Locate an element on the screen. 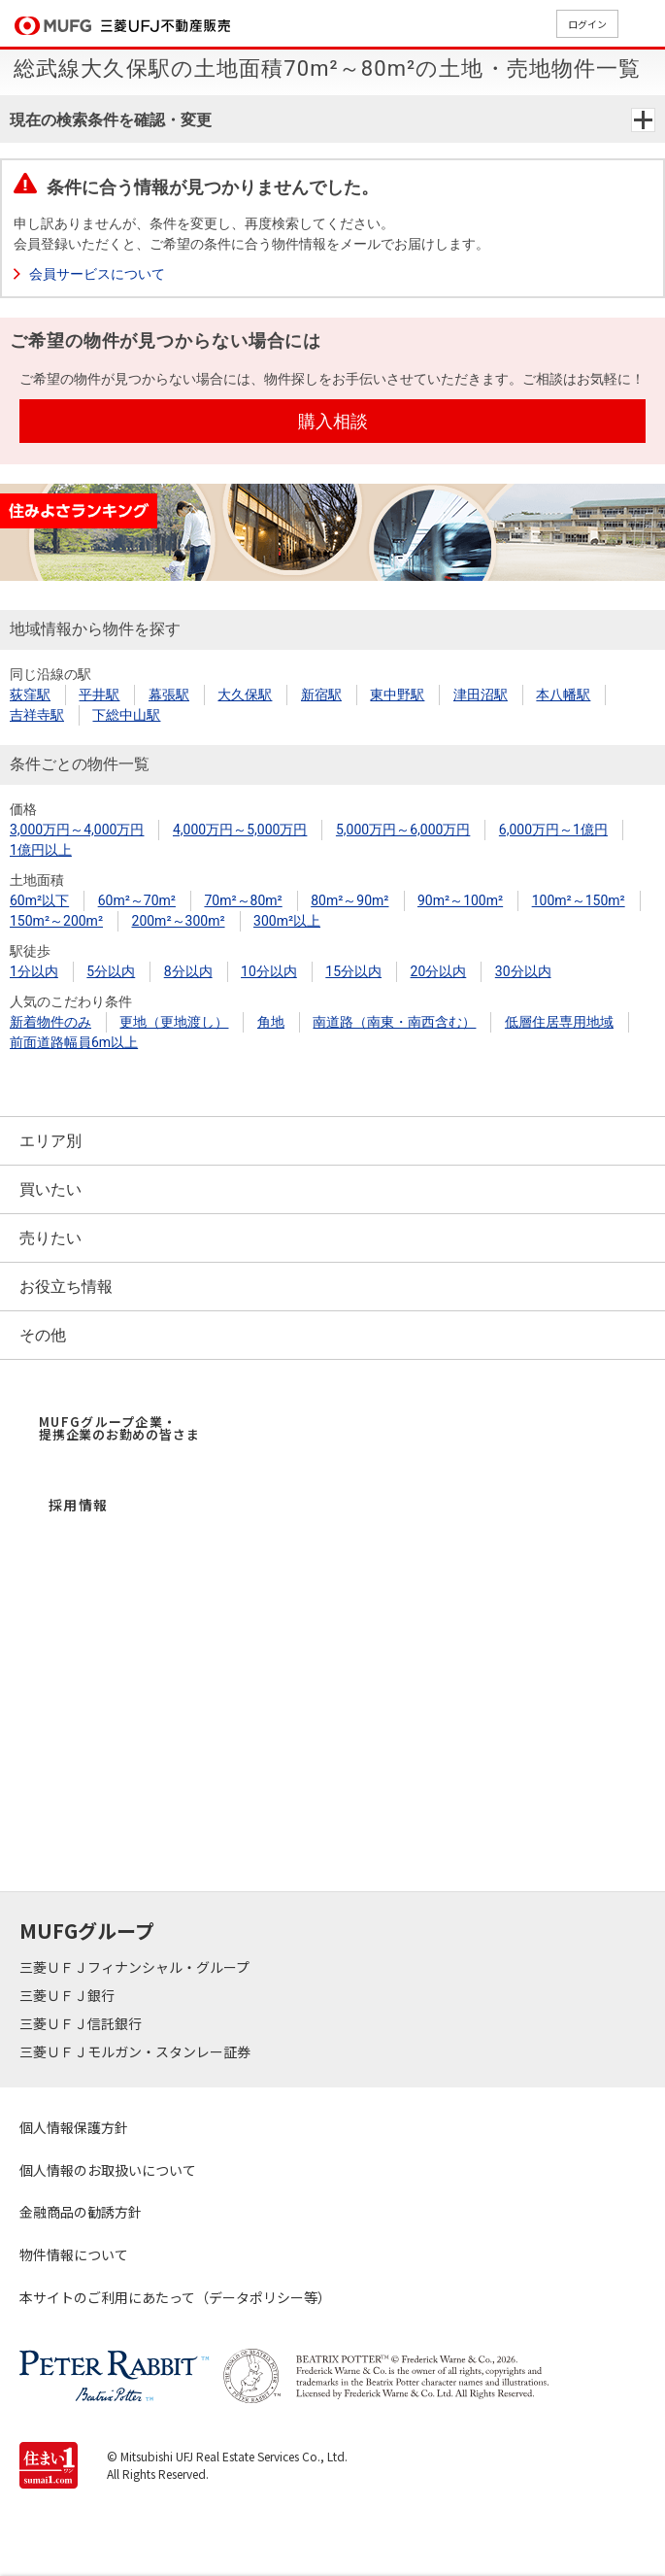 The height and width of the screenshot is (2576, 665). 三菱ＵＦＪモルガン・スタンレー証券 is located at coordinates (136, 2051).